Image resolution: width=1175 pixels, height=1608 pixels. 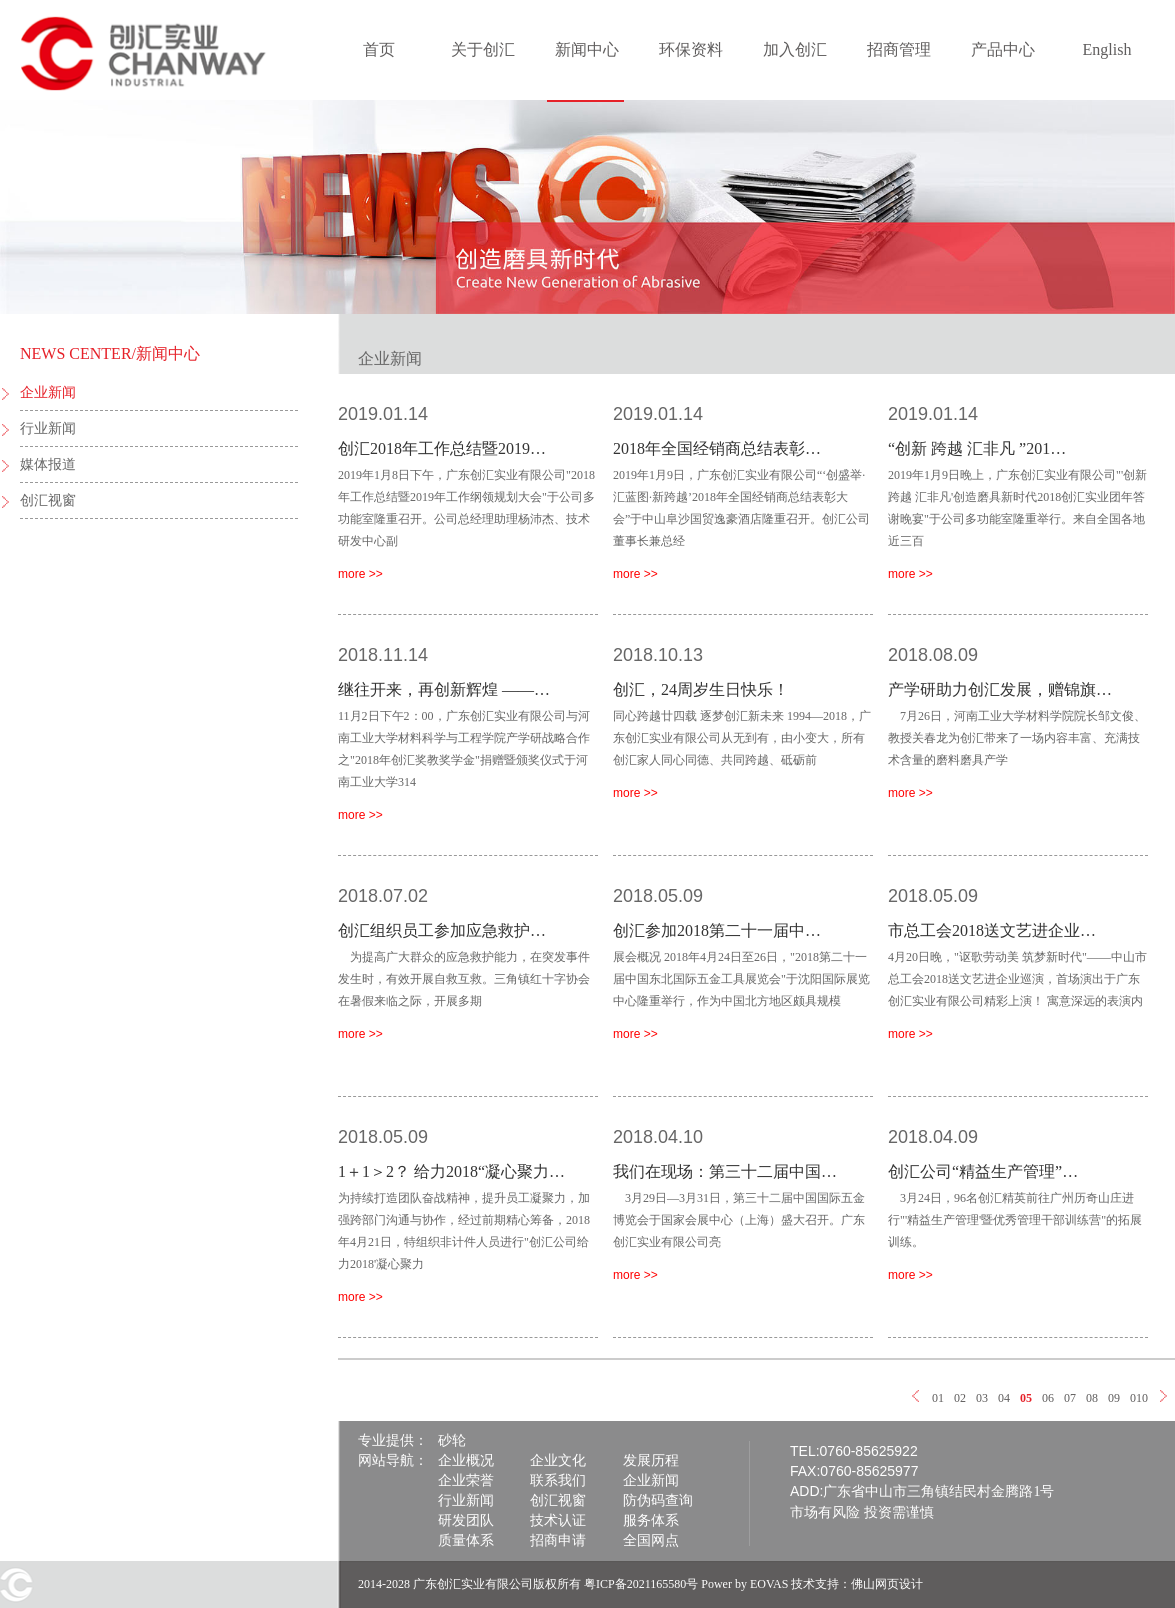 I want to click on 企业文化, so click(x=558, y=1460).